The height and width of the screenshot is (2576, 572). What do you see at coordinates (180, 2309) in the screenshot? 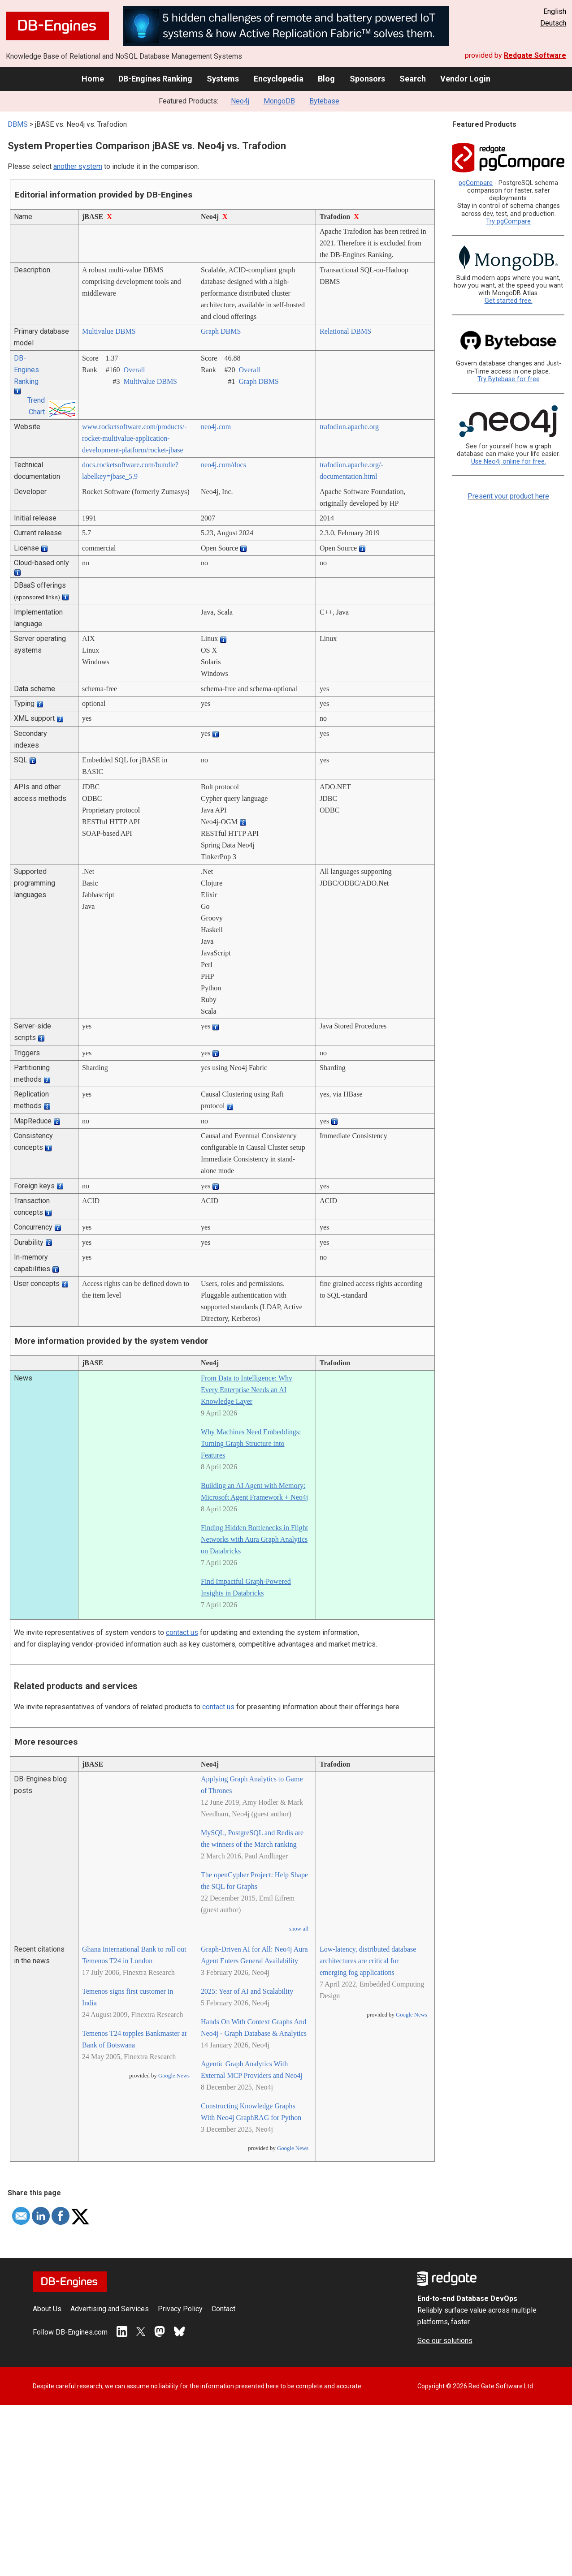
I see `Privacy Policy` at bounding box center [180, 2309].